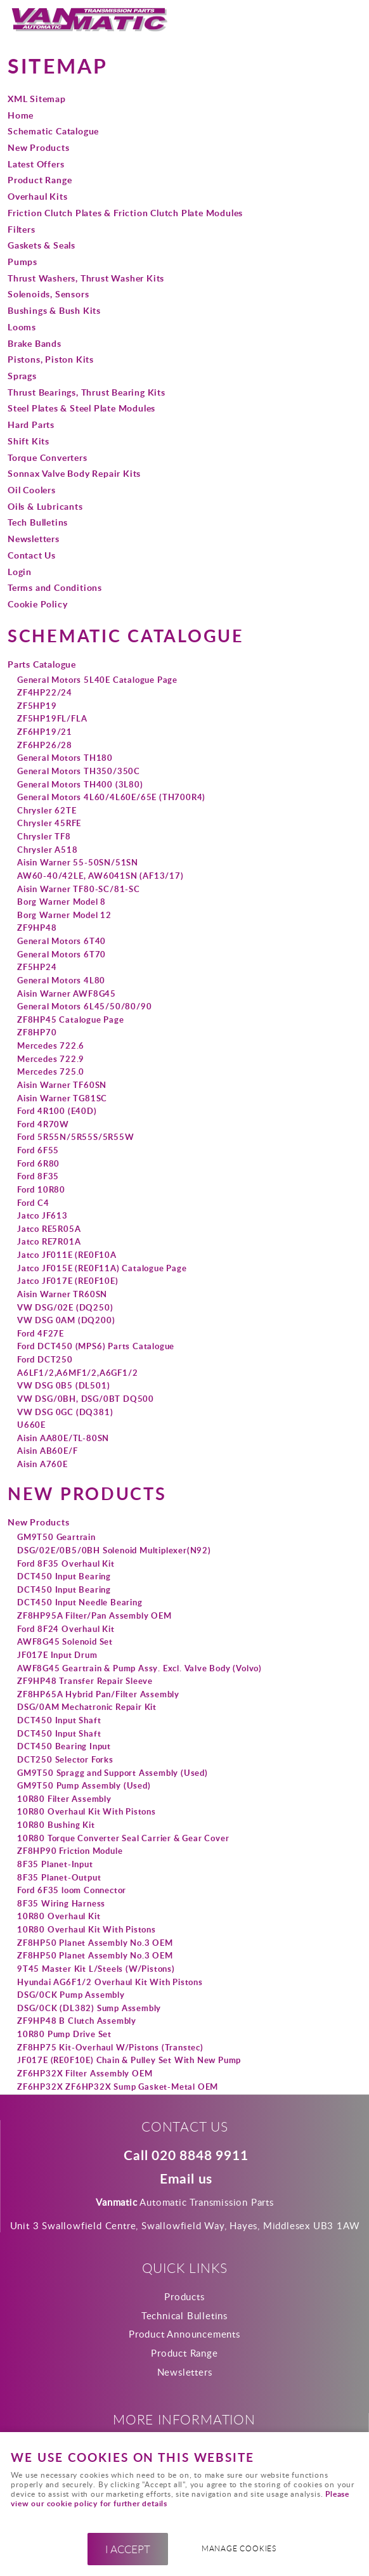 This screenshot has width=369, height=2576. I want to click on VW DSG 0AM (DQ200), so click(66, 1320).